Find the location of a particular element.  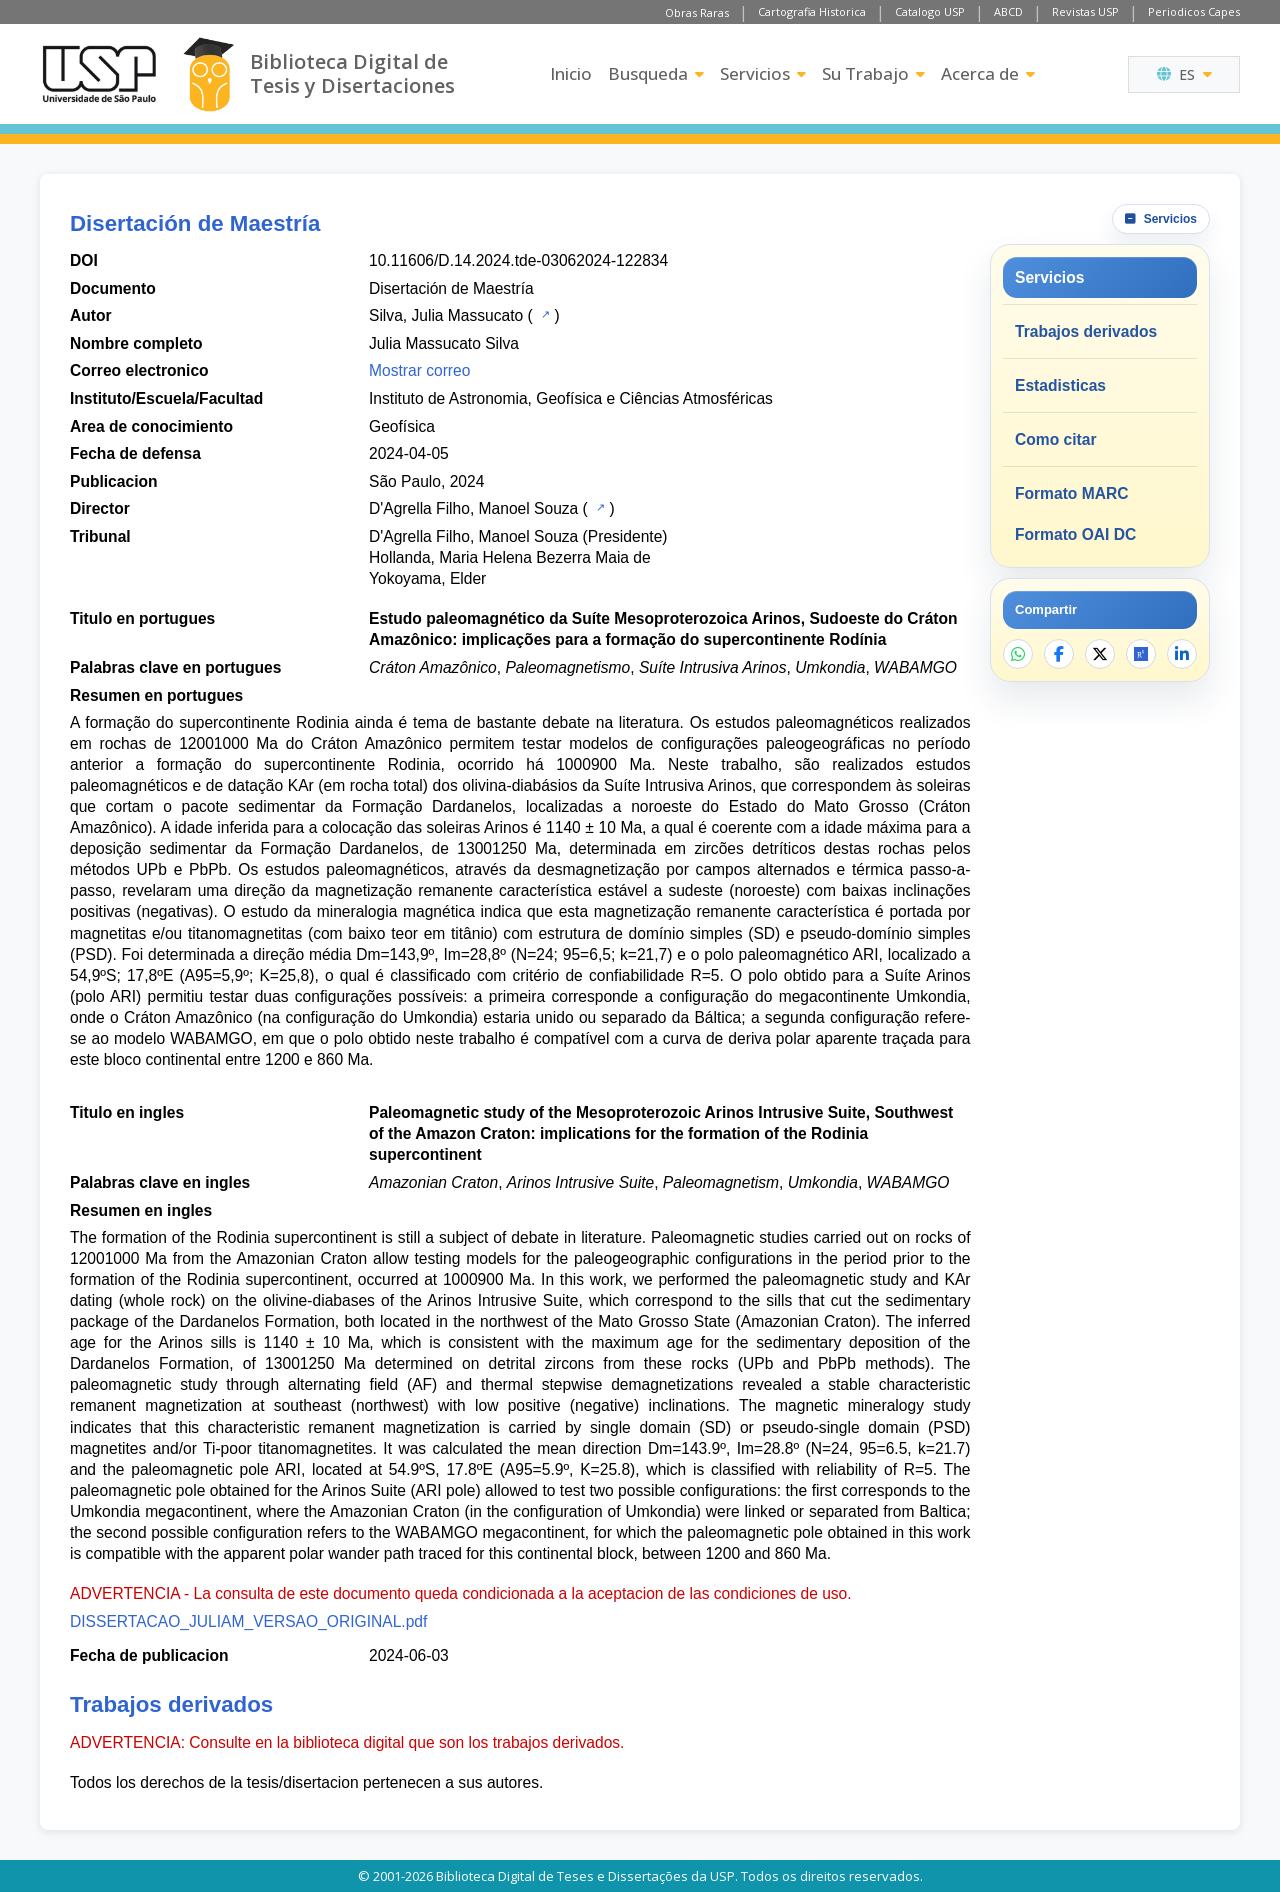

Formato OAI DC is located at coordinates (1075, 534).